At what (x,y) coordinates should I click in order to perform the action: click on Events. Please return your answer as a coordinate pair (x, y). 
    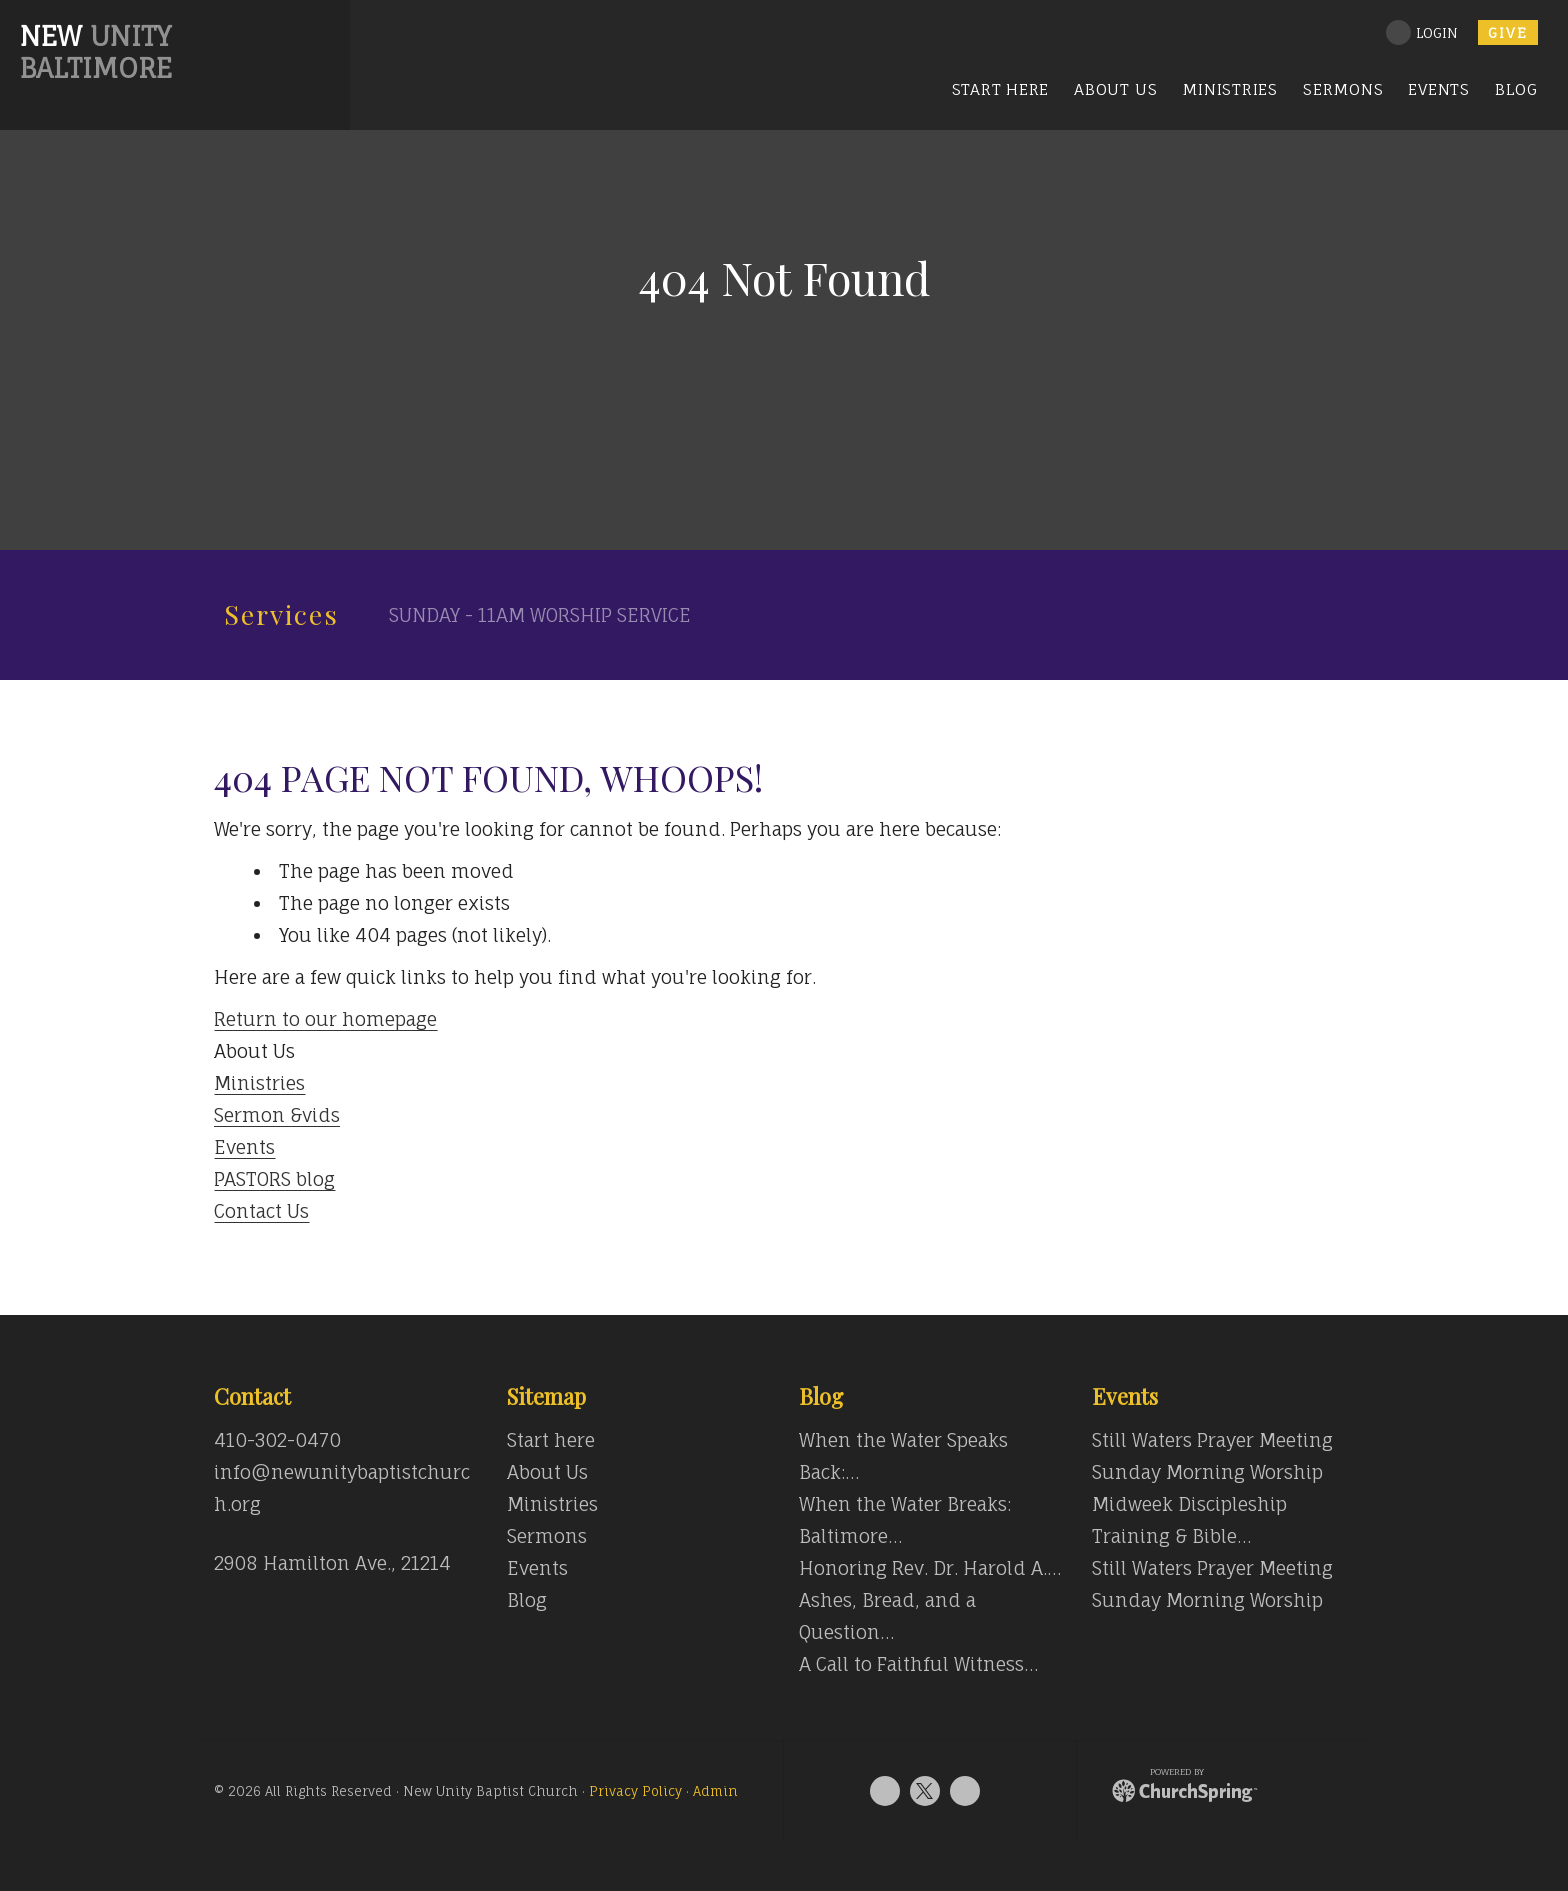
    Looking at the image, I should click on (244, 1147).